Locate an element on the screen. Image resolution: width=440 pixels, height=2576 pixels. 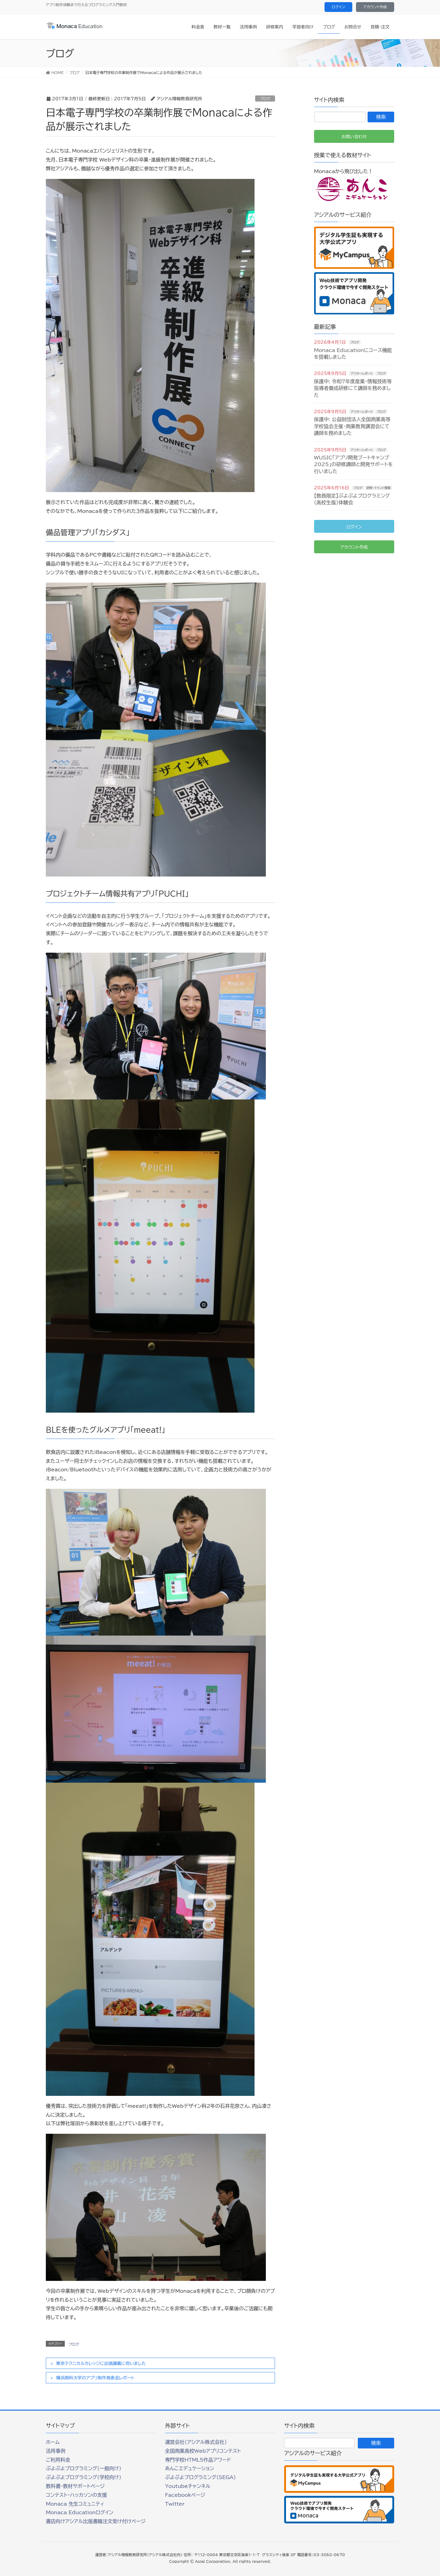
東京テクニカルカレッジに出張講義に伺いました is located at coordinates (101, 2363).